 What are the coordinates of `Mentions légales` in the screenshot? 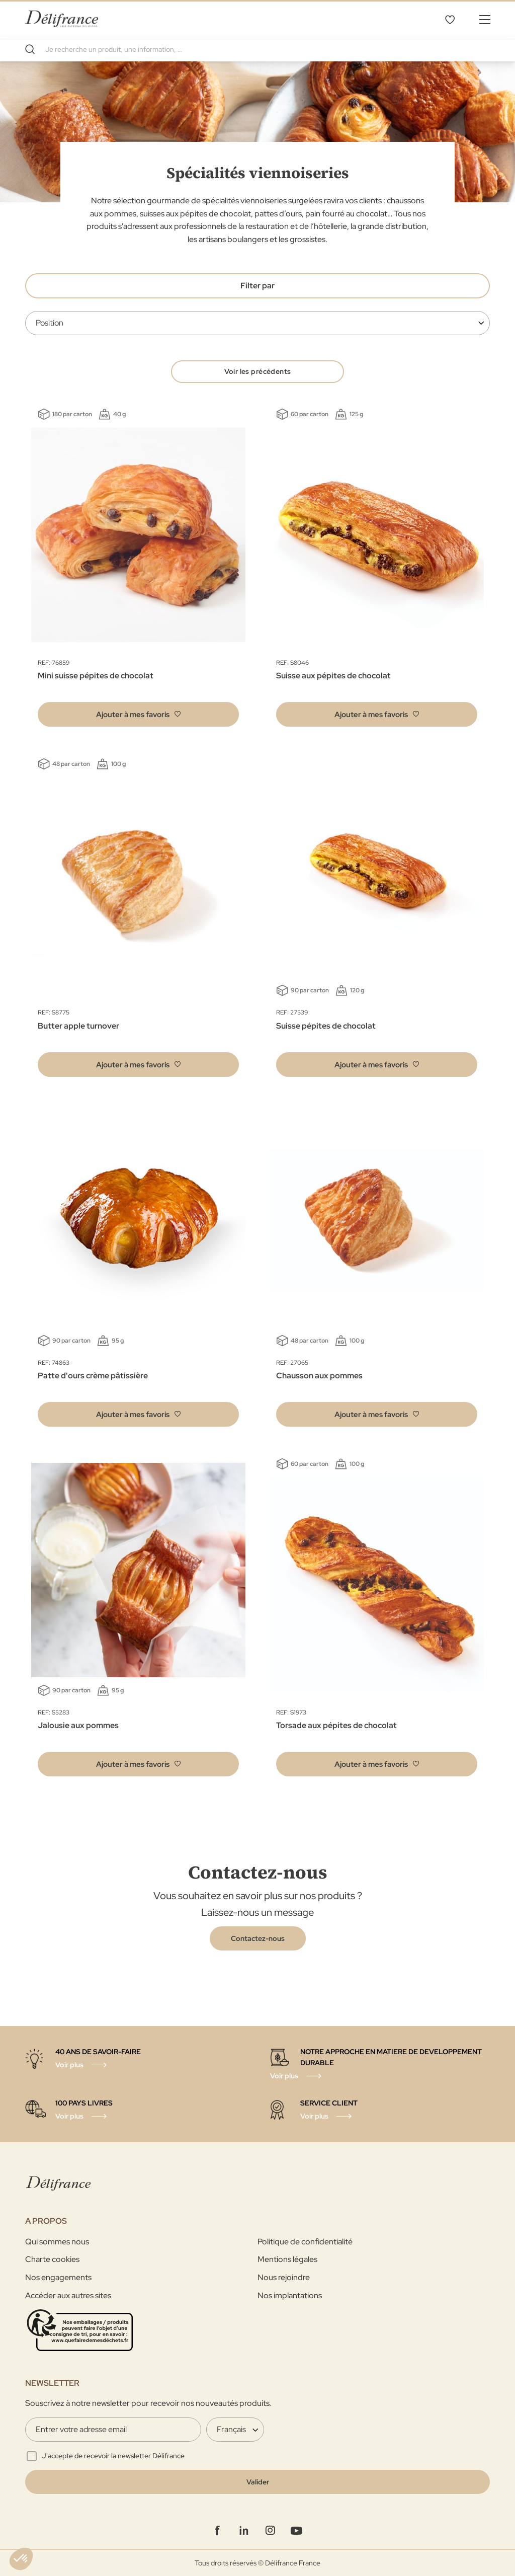 It's located at (287, 2259).